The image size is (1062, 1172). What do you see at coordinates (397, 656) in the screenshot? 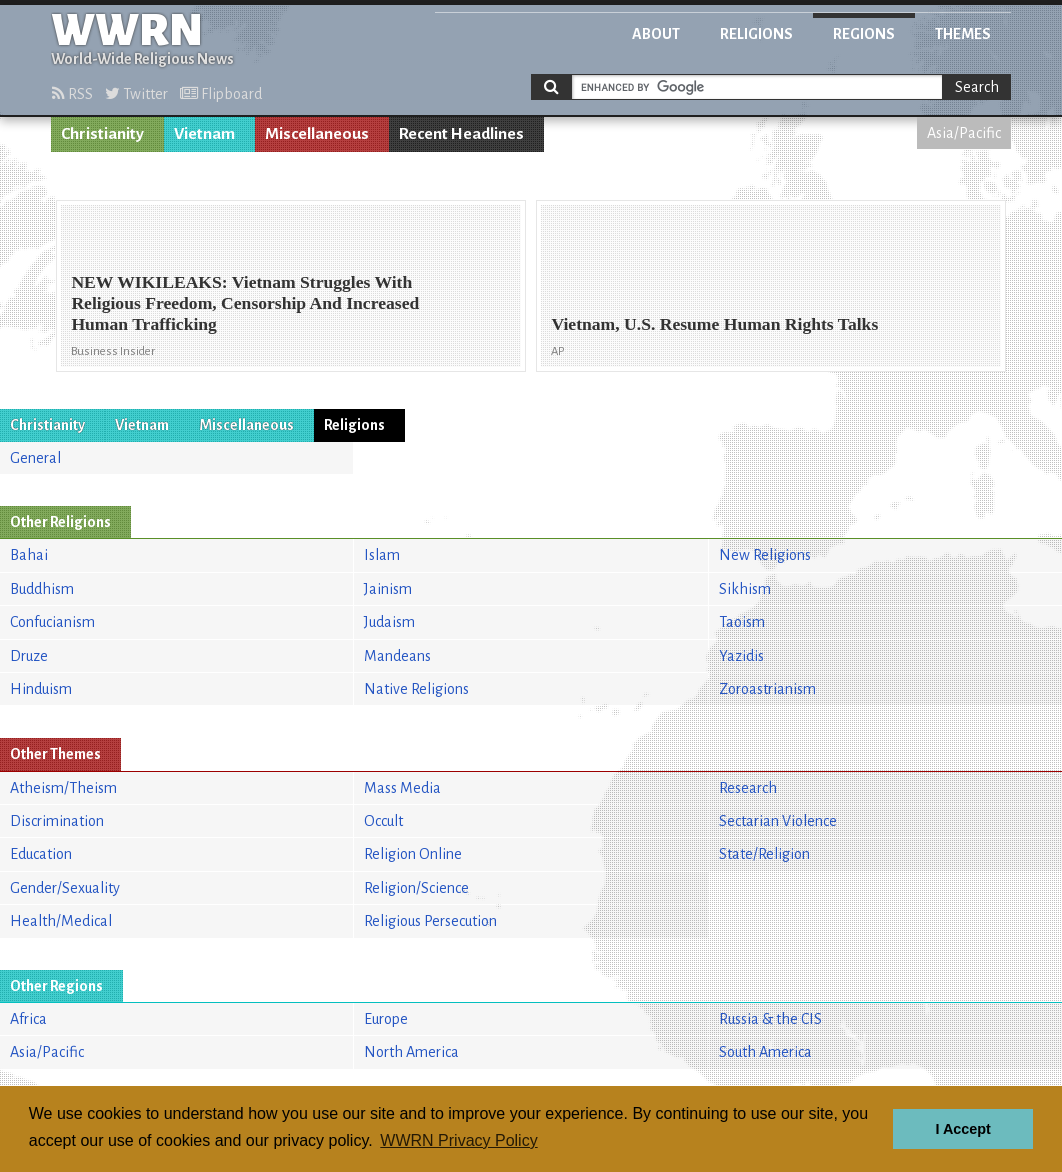
I see `Mandeans` at bounding box center [397, 656].